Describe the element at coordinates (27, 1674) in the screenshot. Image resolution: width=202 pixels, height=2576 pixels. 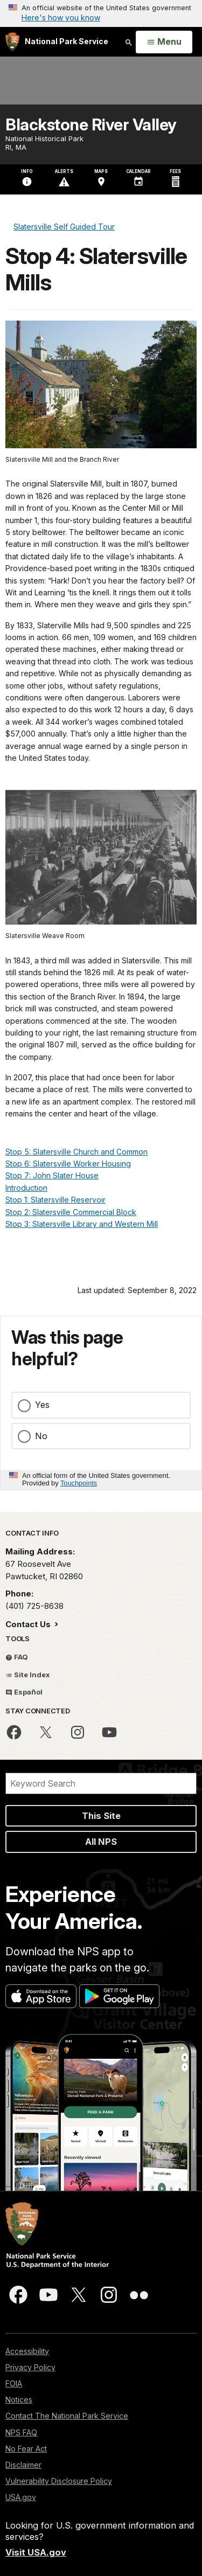
I see `Site Index` at that location.